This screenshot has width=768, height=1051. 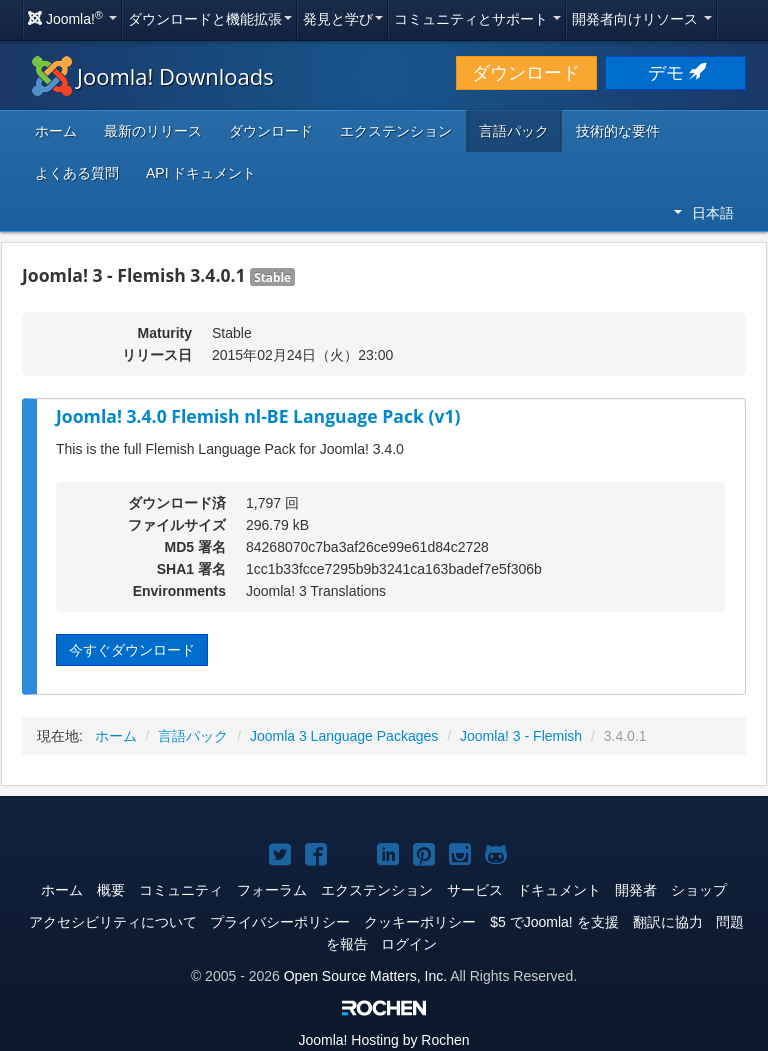 I want to click on クッキーポリシー, so click(x=420, y=922).